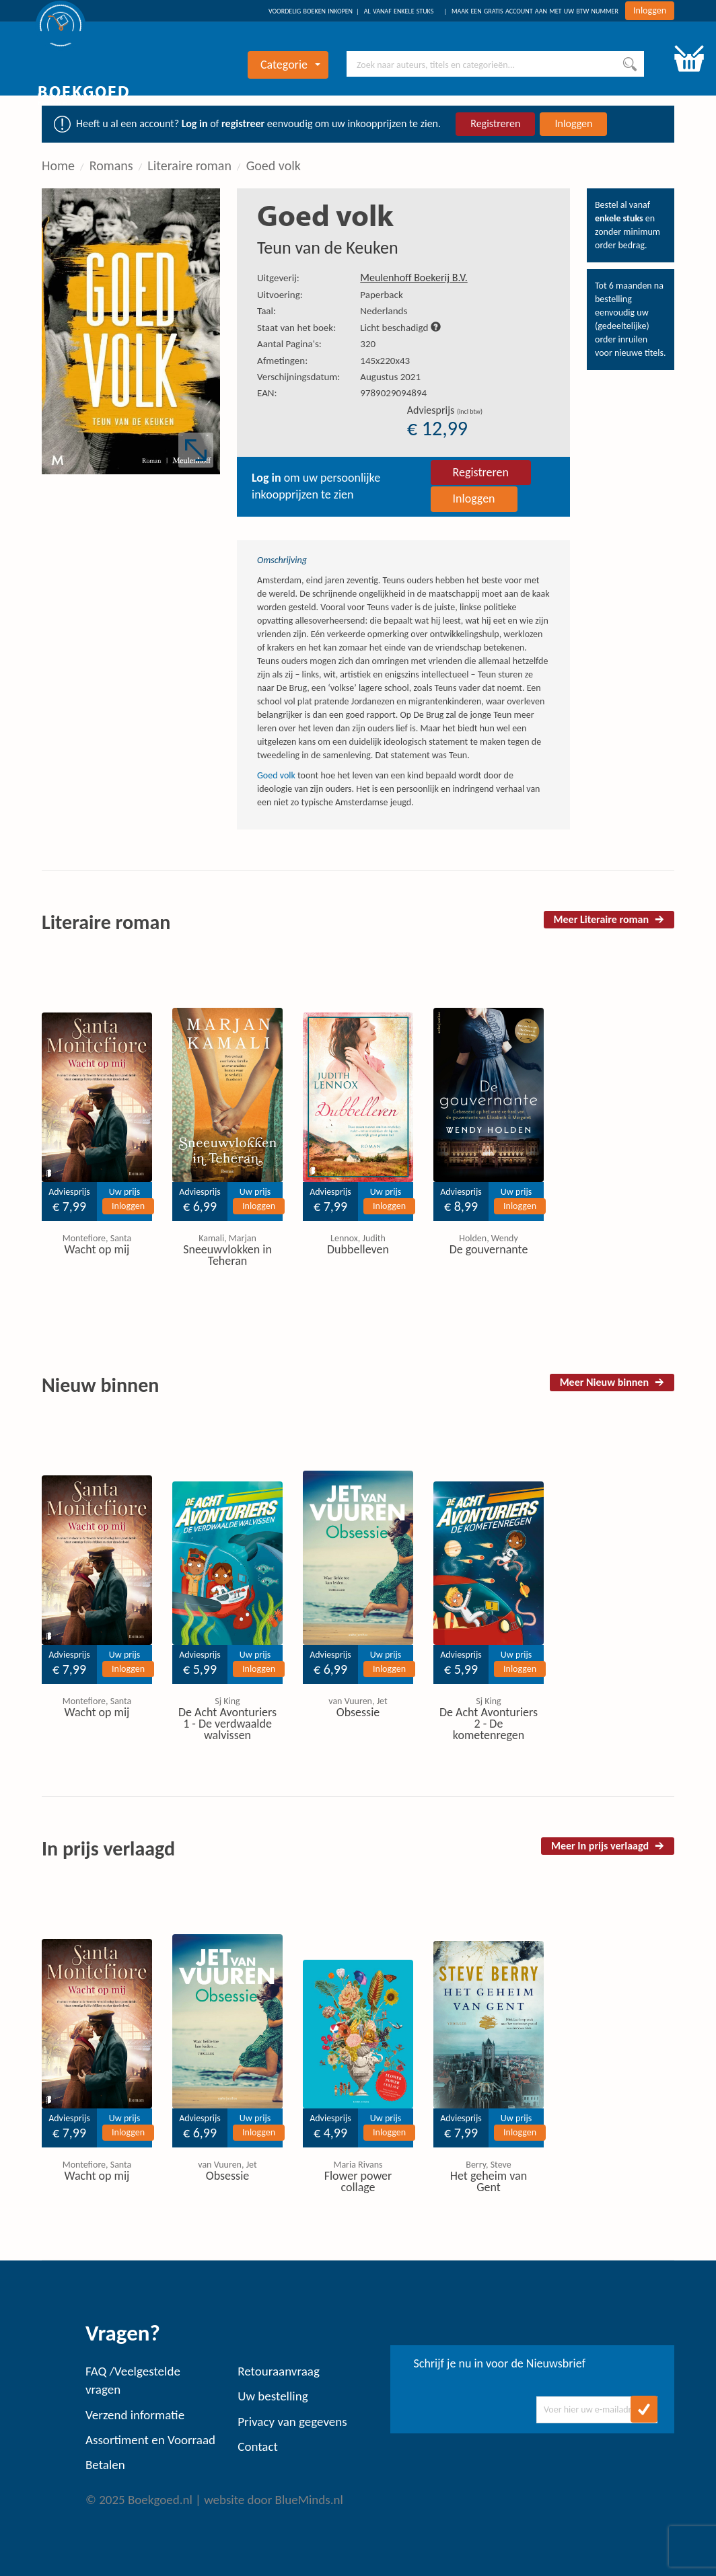  Describe the element at coordinates (132, 2380) in the screenshot. I see `FAQ /Veelgestelde vragen` at that location.